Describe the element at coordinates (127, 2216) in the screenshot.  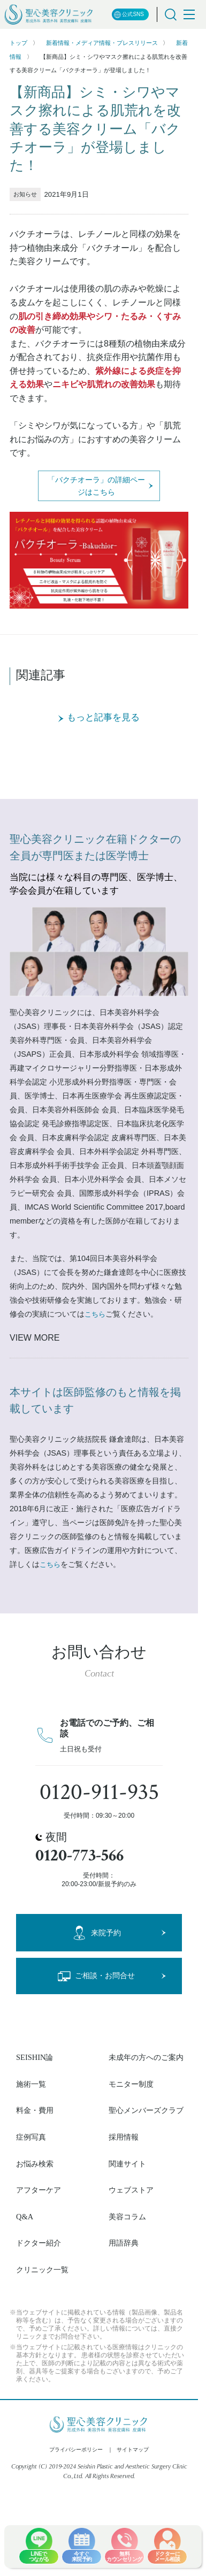
I see `美容コラム` at that location.